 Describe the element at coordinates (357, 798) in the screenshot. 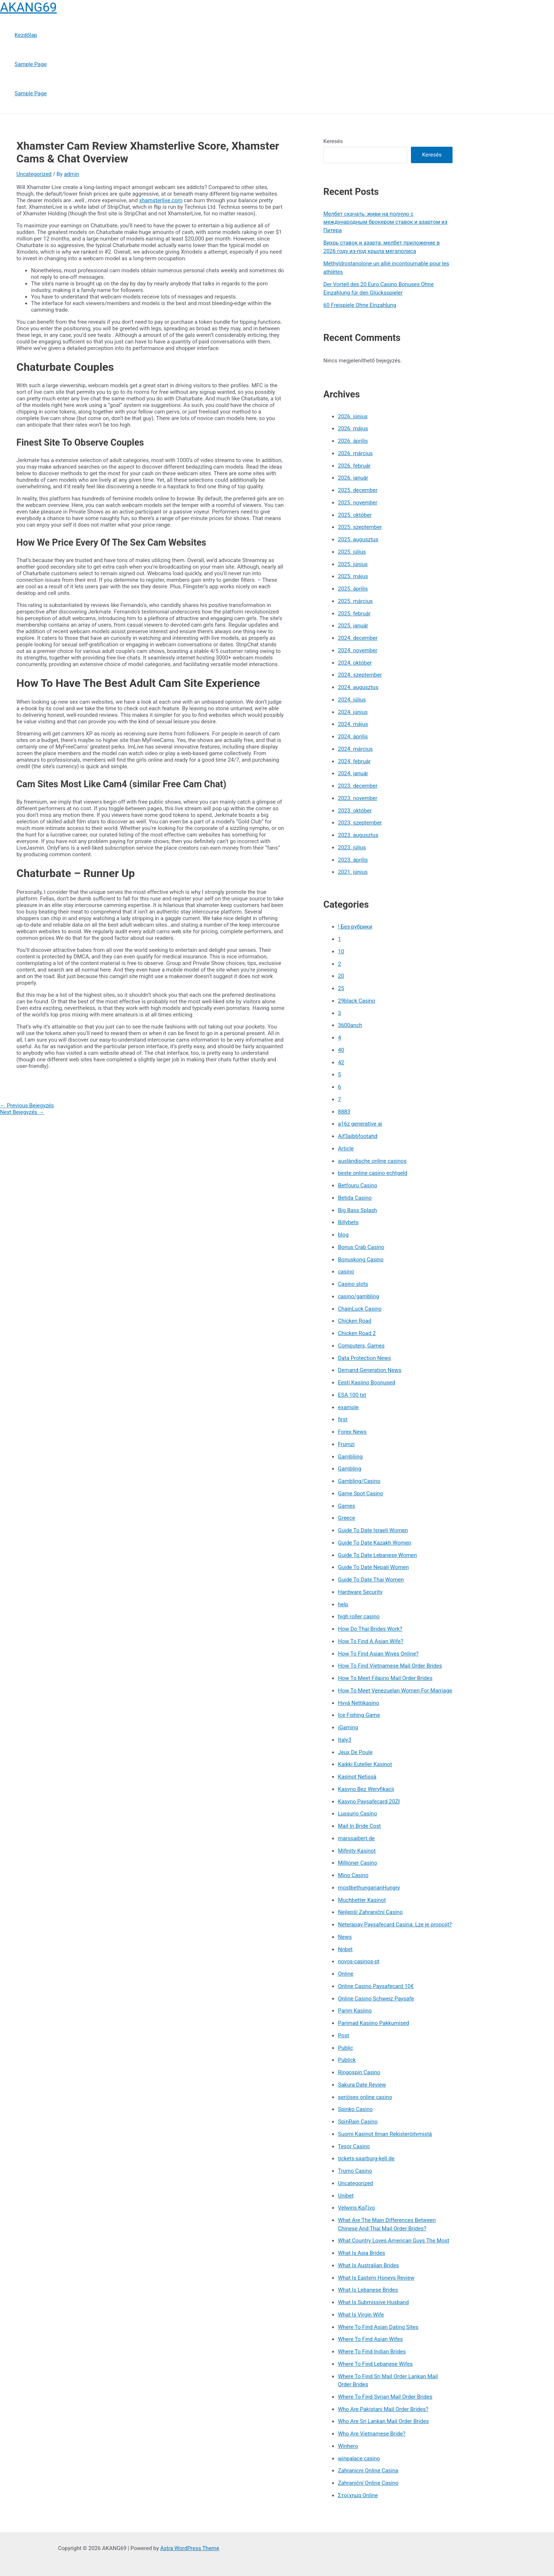

I see `2023. november` at that location.